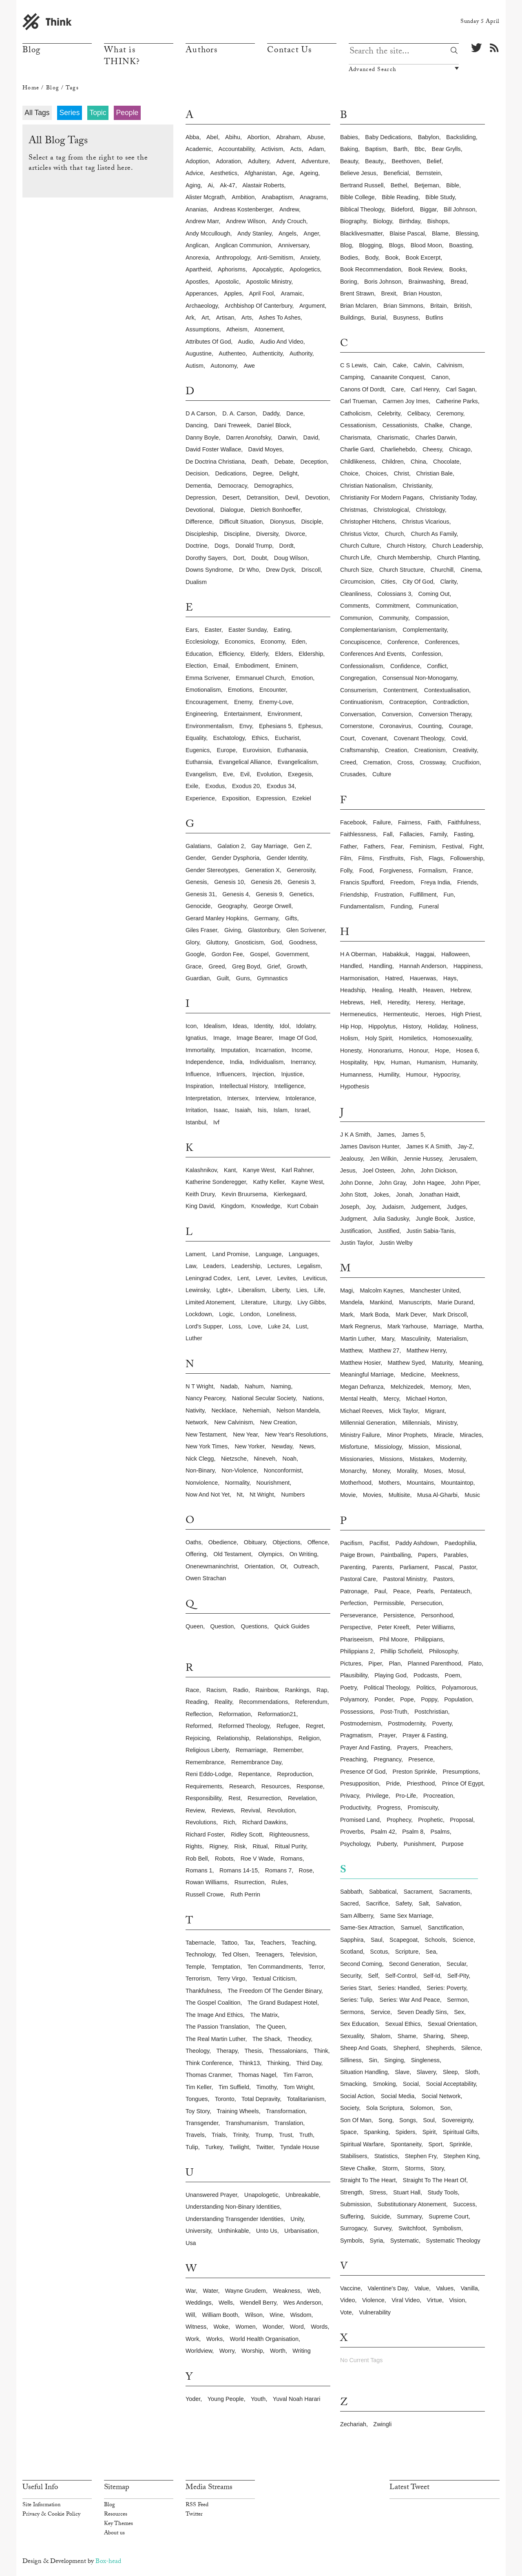 This screenshot has height=2576, width=522. Describe the element at coordinates (371, 257) in the screenshot. I see `body` at that location.